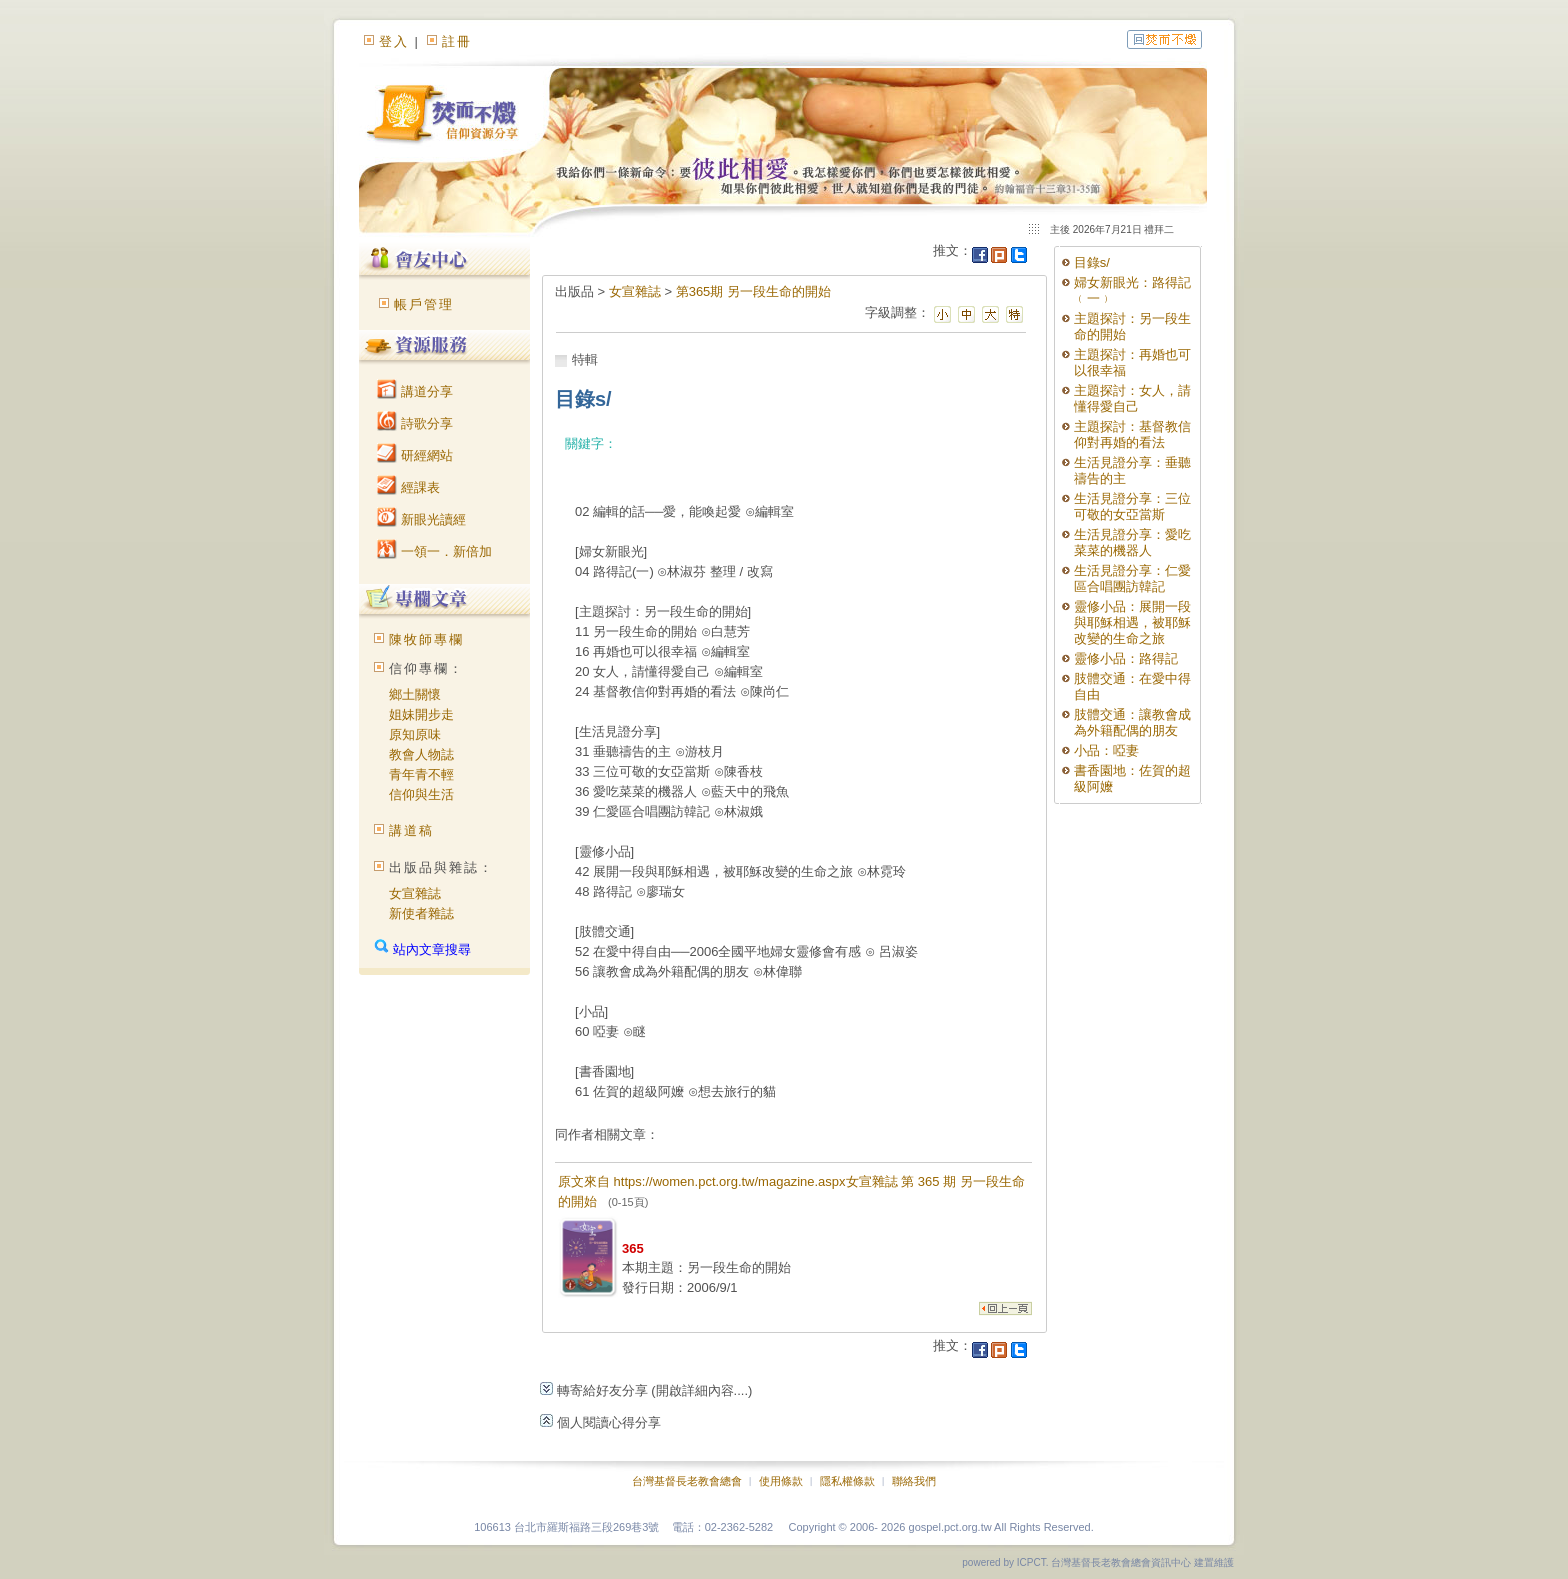 The height and width of the screenshot is (1579, 1568). I want to click on 生活見證分享：仁愛區合唱團訪韓記, so click(1132, 578).